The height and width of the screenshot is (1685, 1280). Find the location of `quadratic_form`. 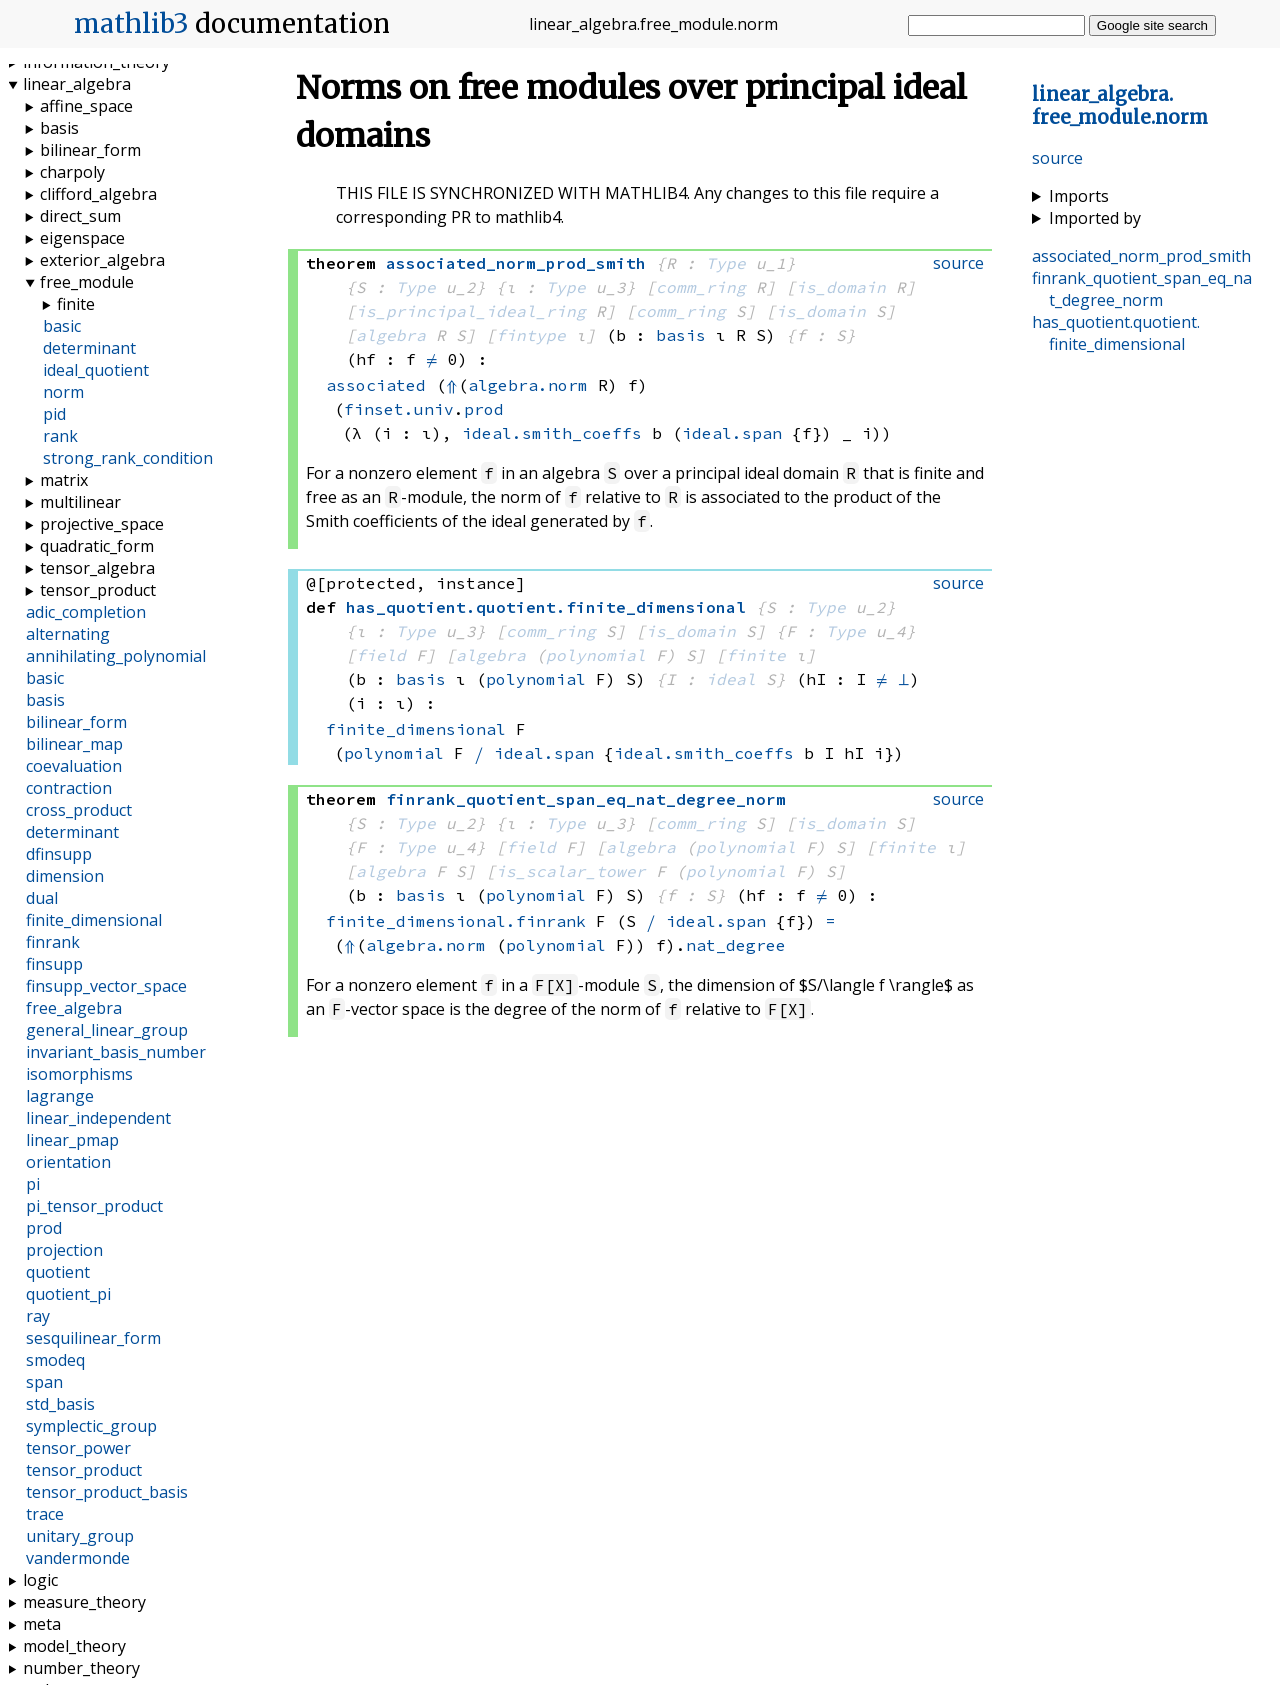

quadratic_form is located at coordinates (97, 546).